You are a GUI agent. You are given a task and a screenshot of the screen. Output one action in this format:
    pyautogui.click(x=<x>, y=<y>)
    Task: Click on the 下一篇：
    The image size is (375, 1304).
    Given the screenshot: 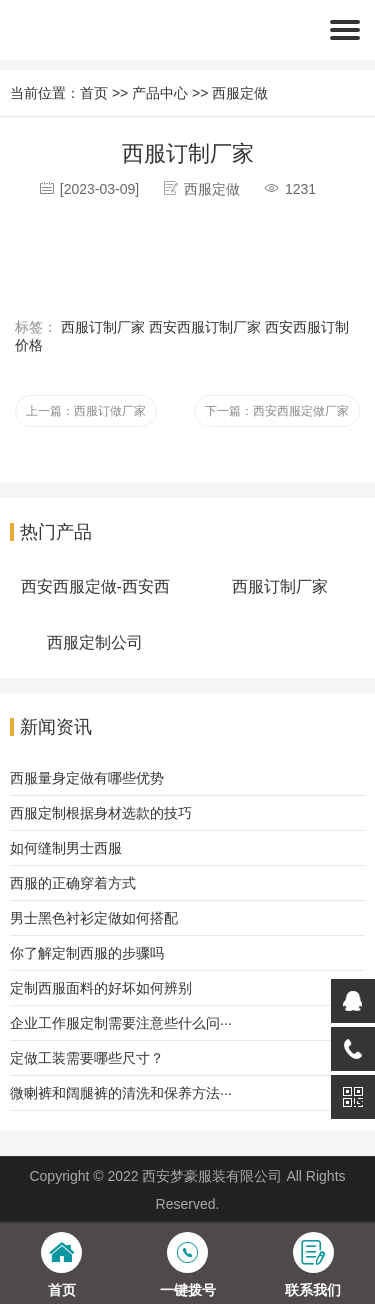 What is the action you would take?
    pyautogui.click(x=277, y=411)
    